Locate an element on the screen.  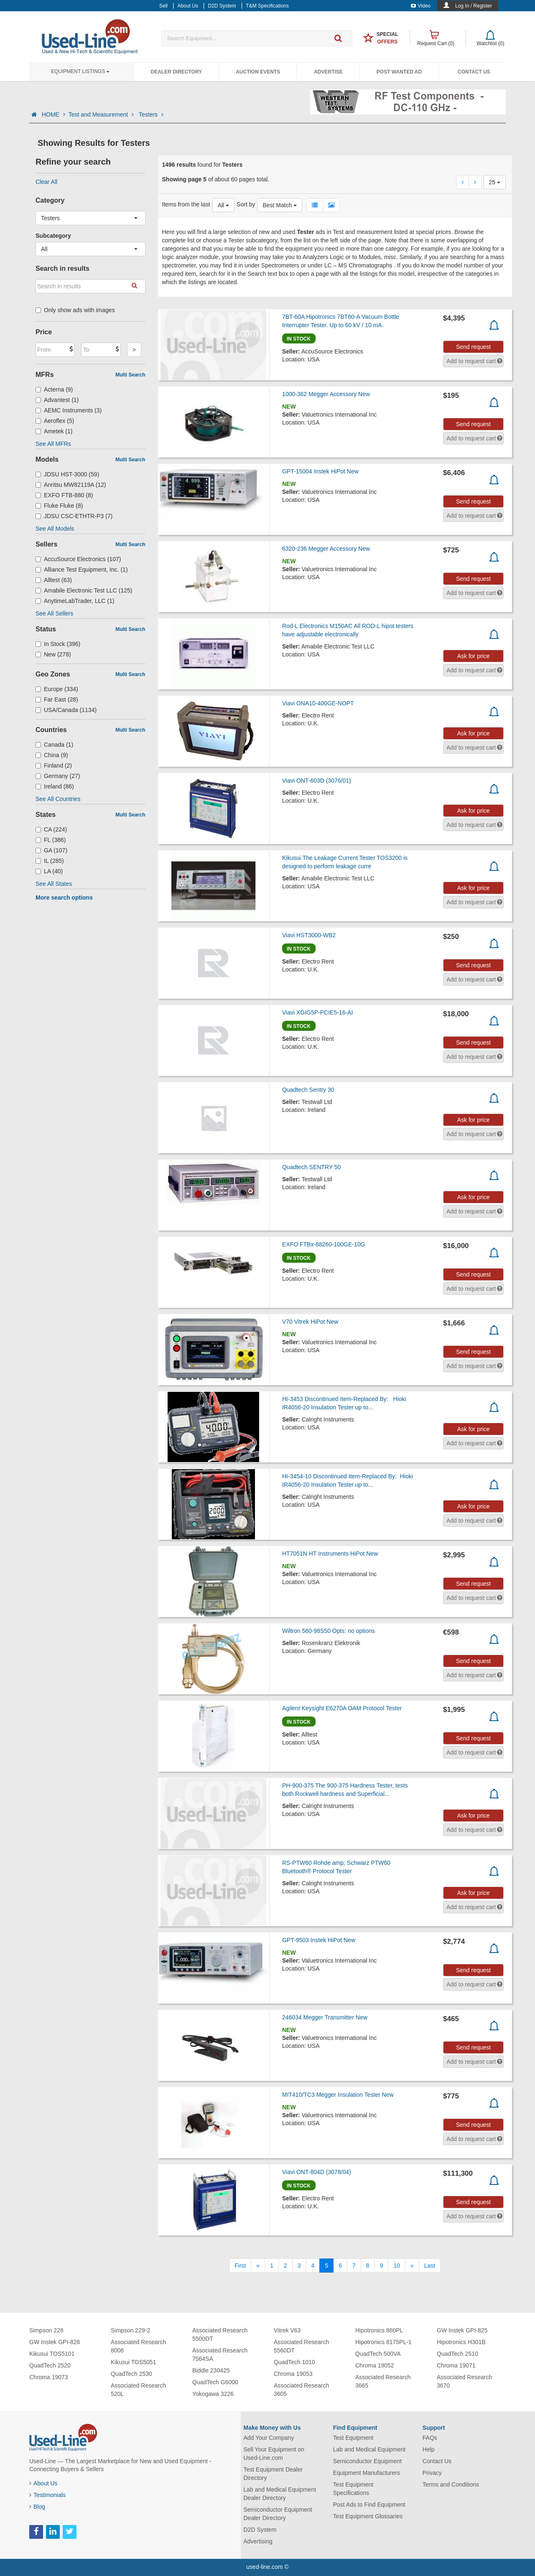
10 is located at coordinates (396, 2265).